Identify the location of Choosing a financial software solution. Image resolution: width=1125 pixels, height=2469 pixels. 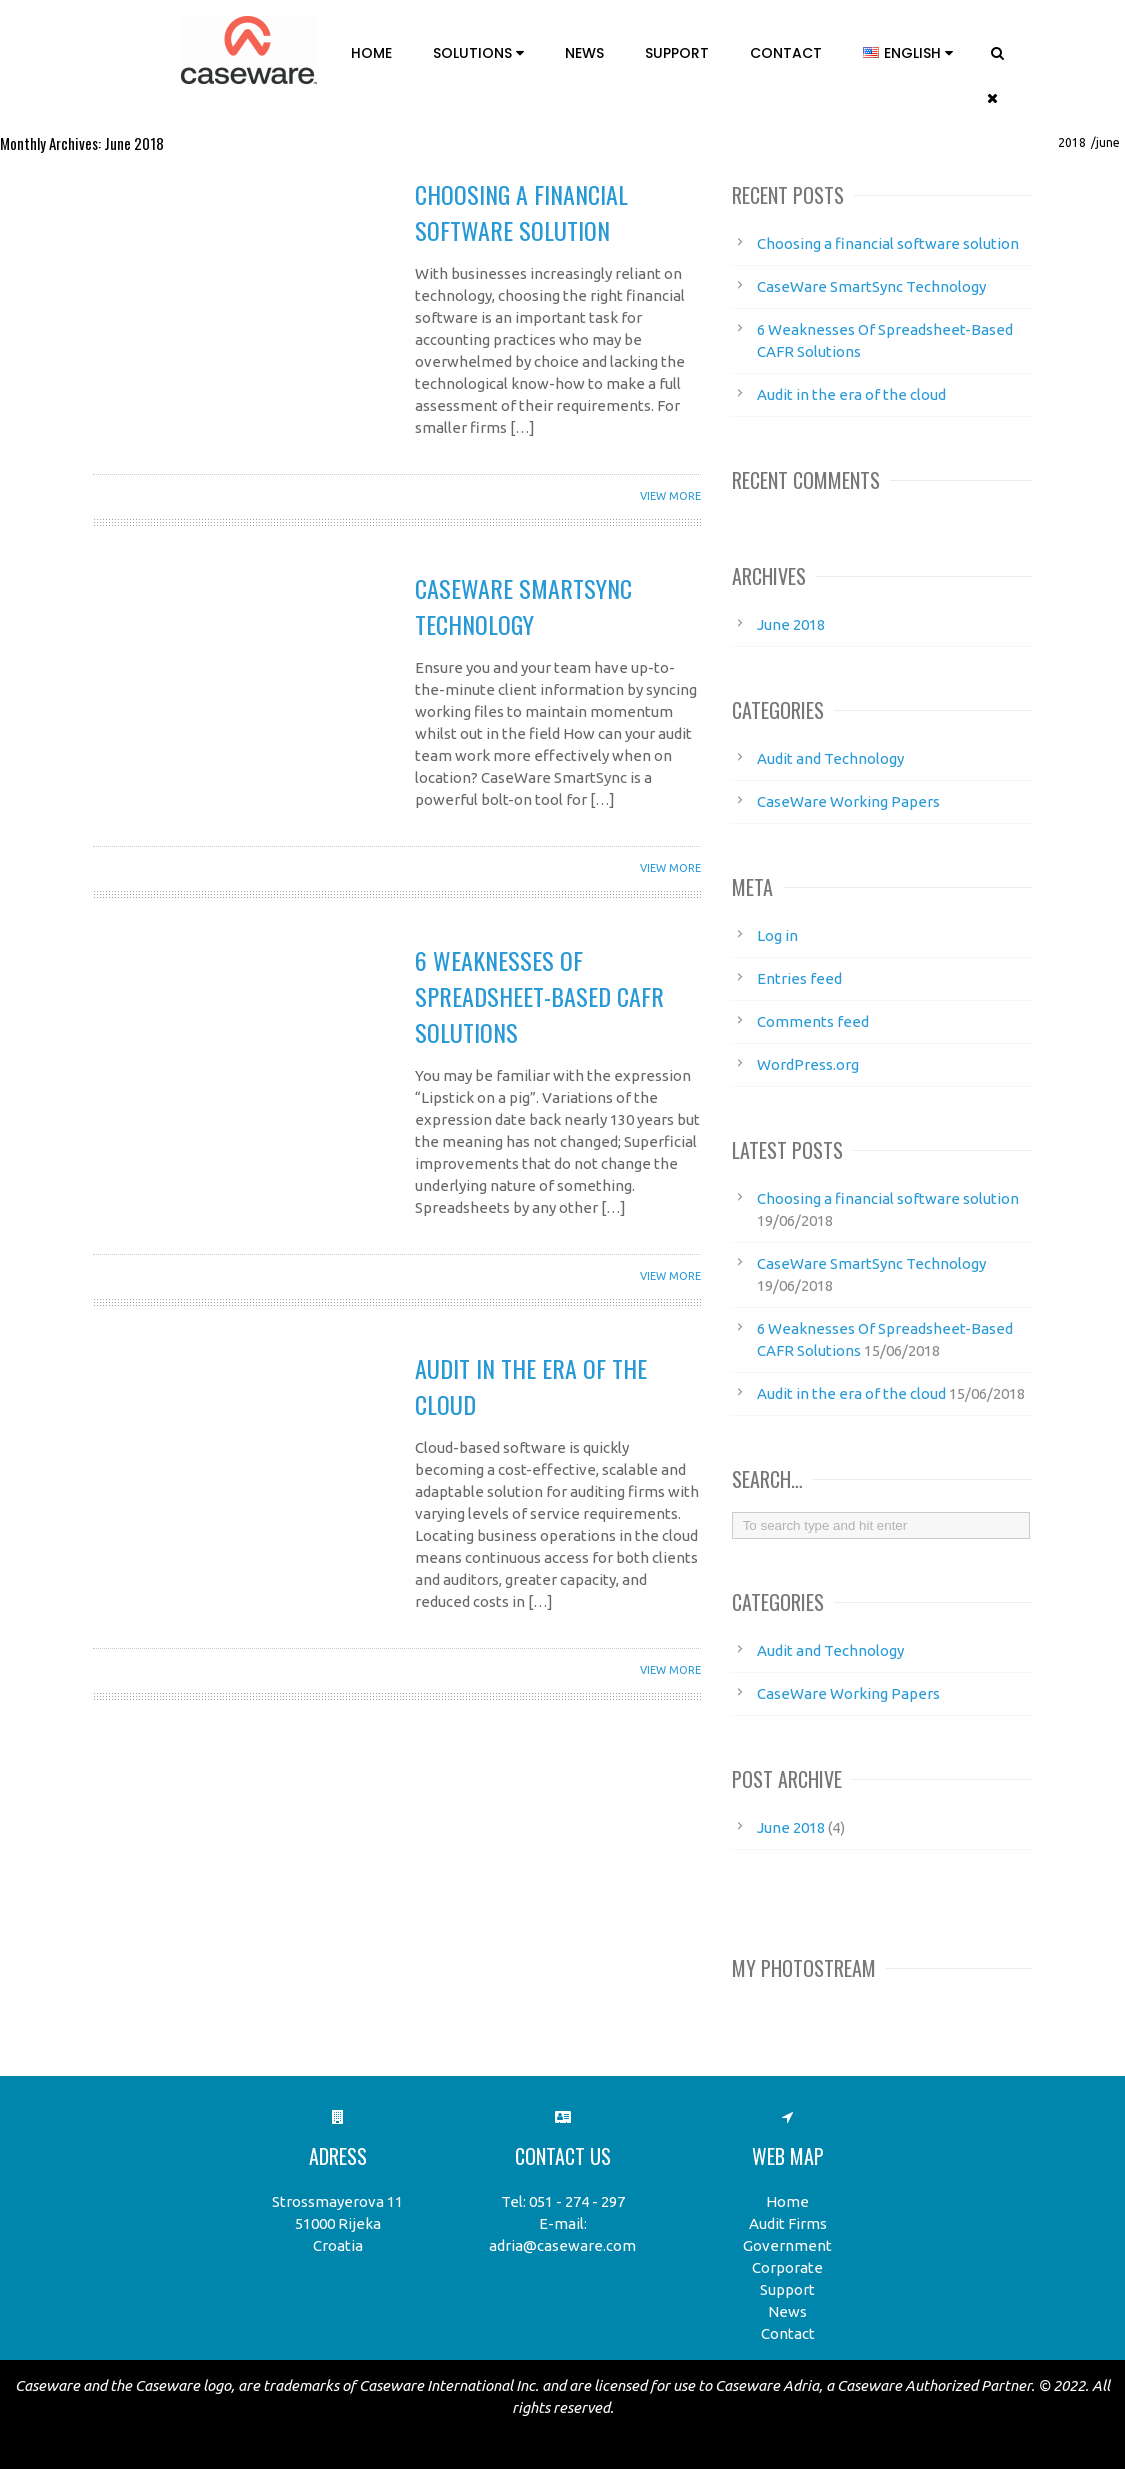
(521, 212).